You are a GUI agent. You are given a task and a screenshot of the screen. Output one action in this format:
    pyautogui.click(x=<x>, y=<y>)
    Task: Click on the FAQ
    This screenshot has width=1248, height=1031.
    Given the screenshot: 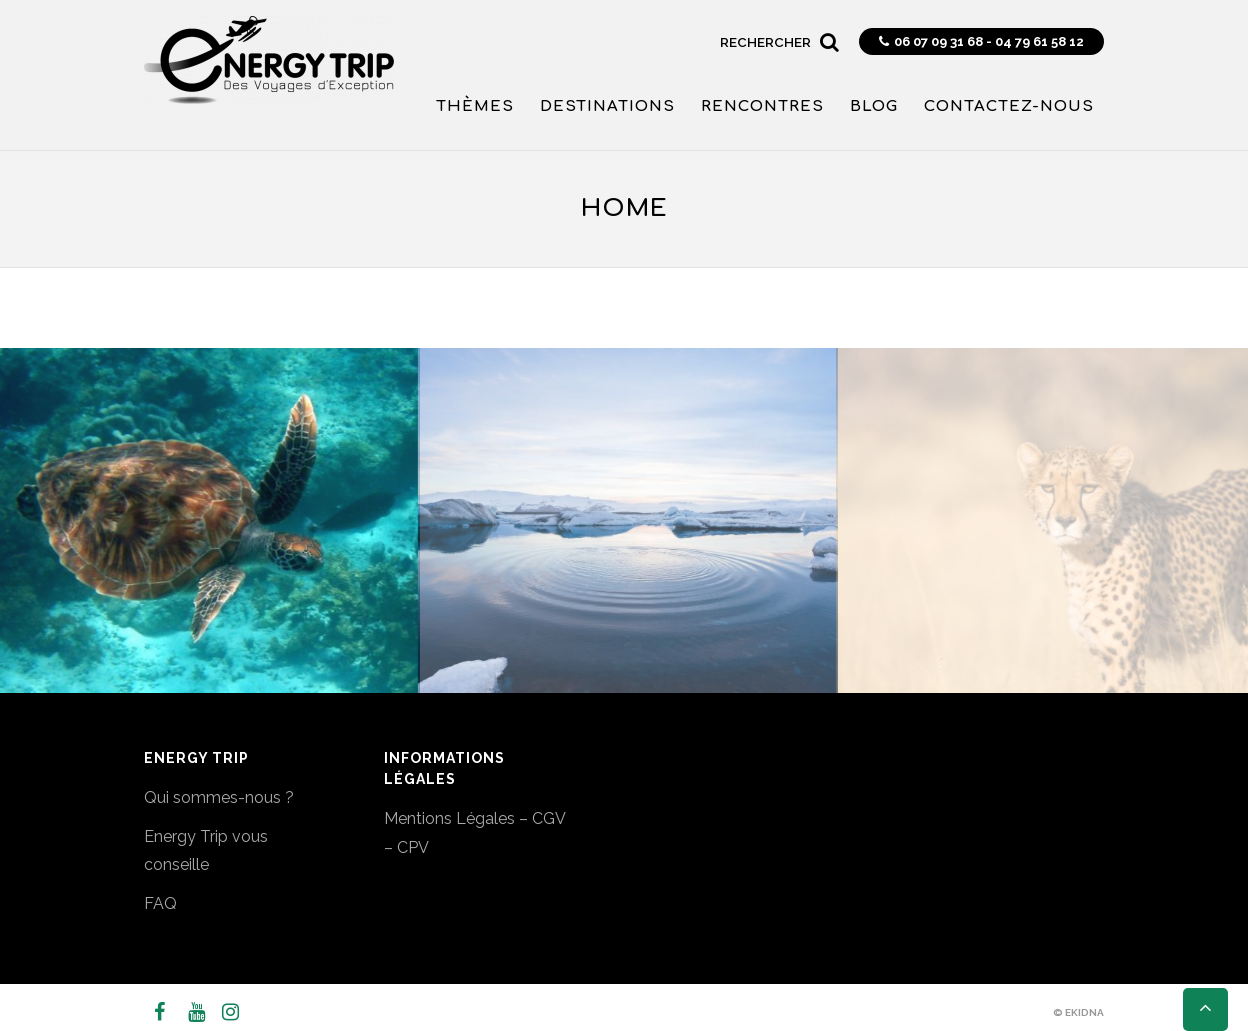 What is the action you would take?
    pyautogui.click(x=160, y=903)
    